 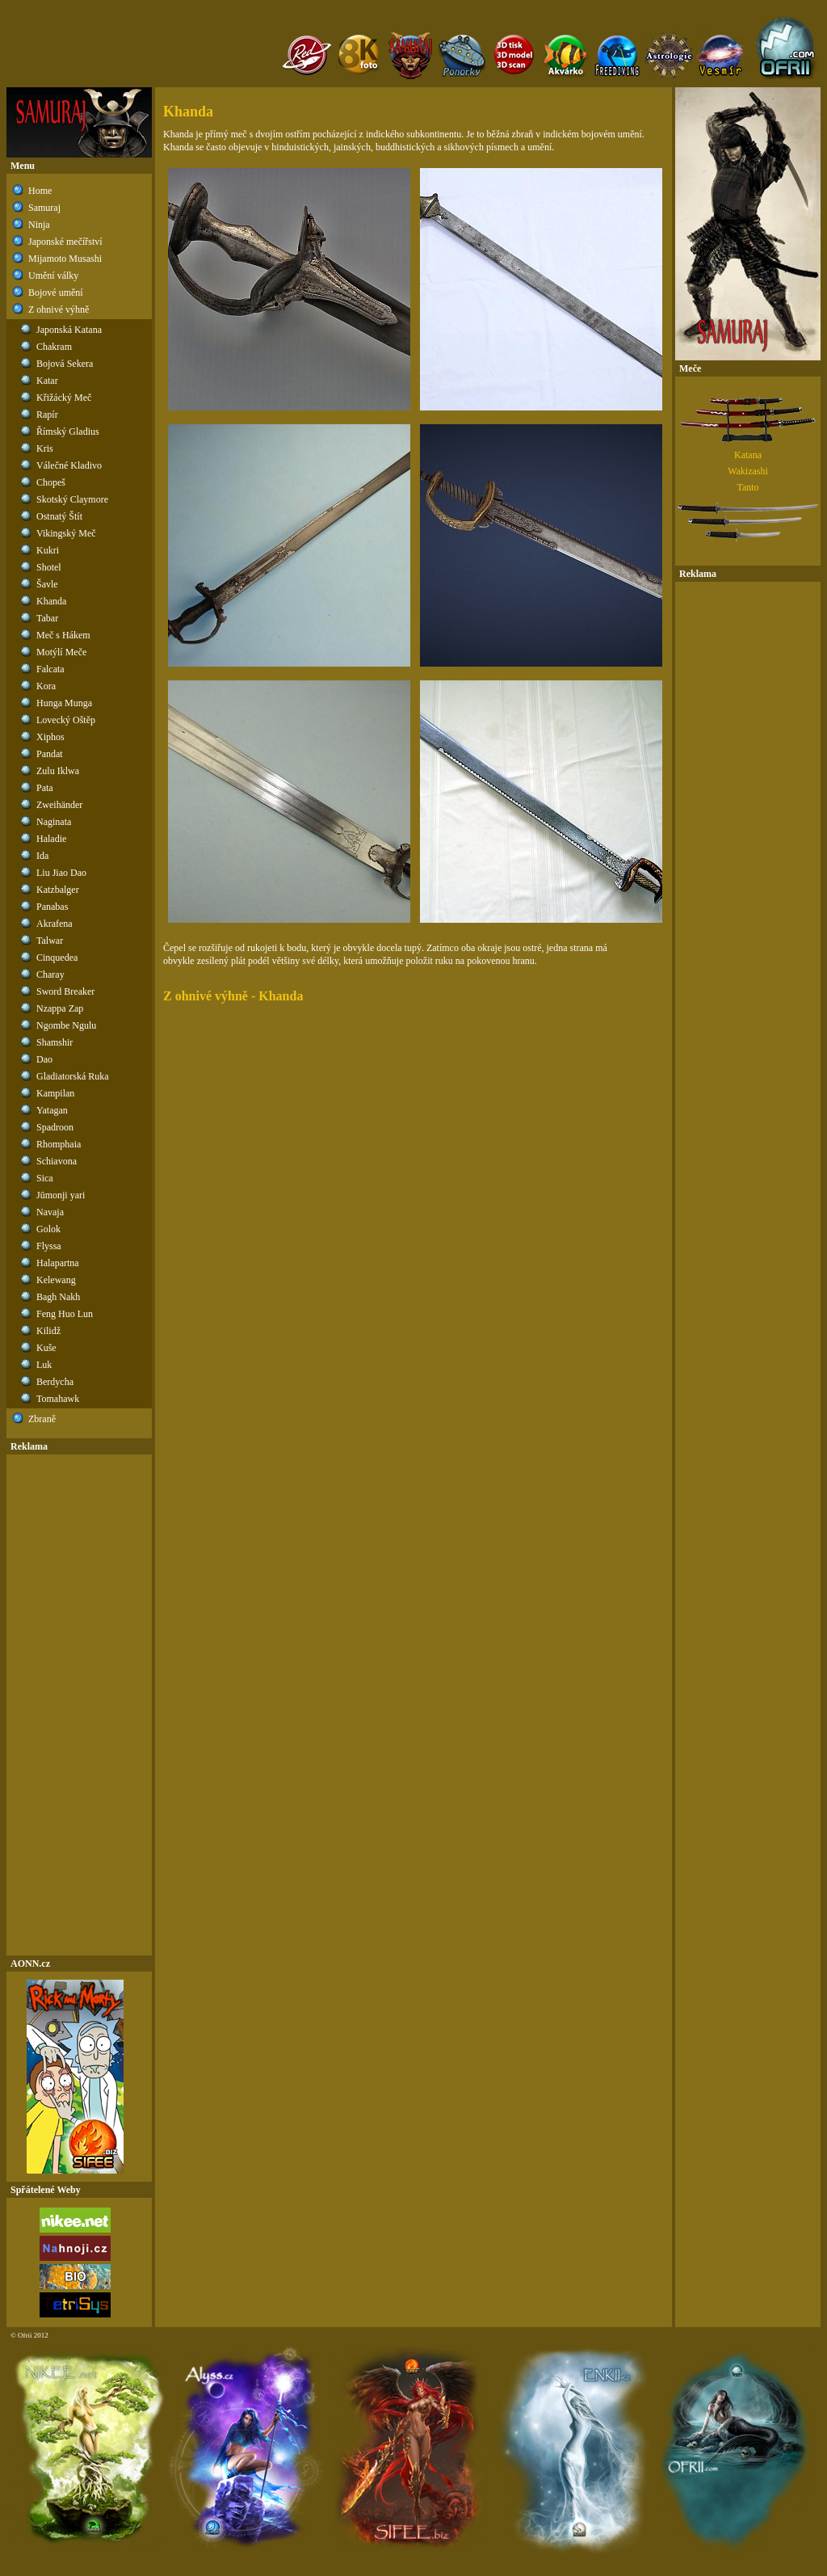 I want to click on Zulu Iklwa, so click(x=57, y=771).